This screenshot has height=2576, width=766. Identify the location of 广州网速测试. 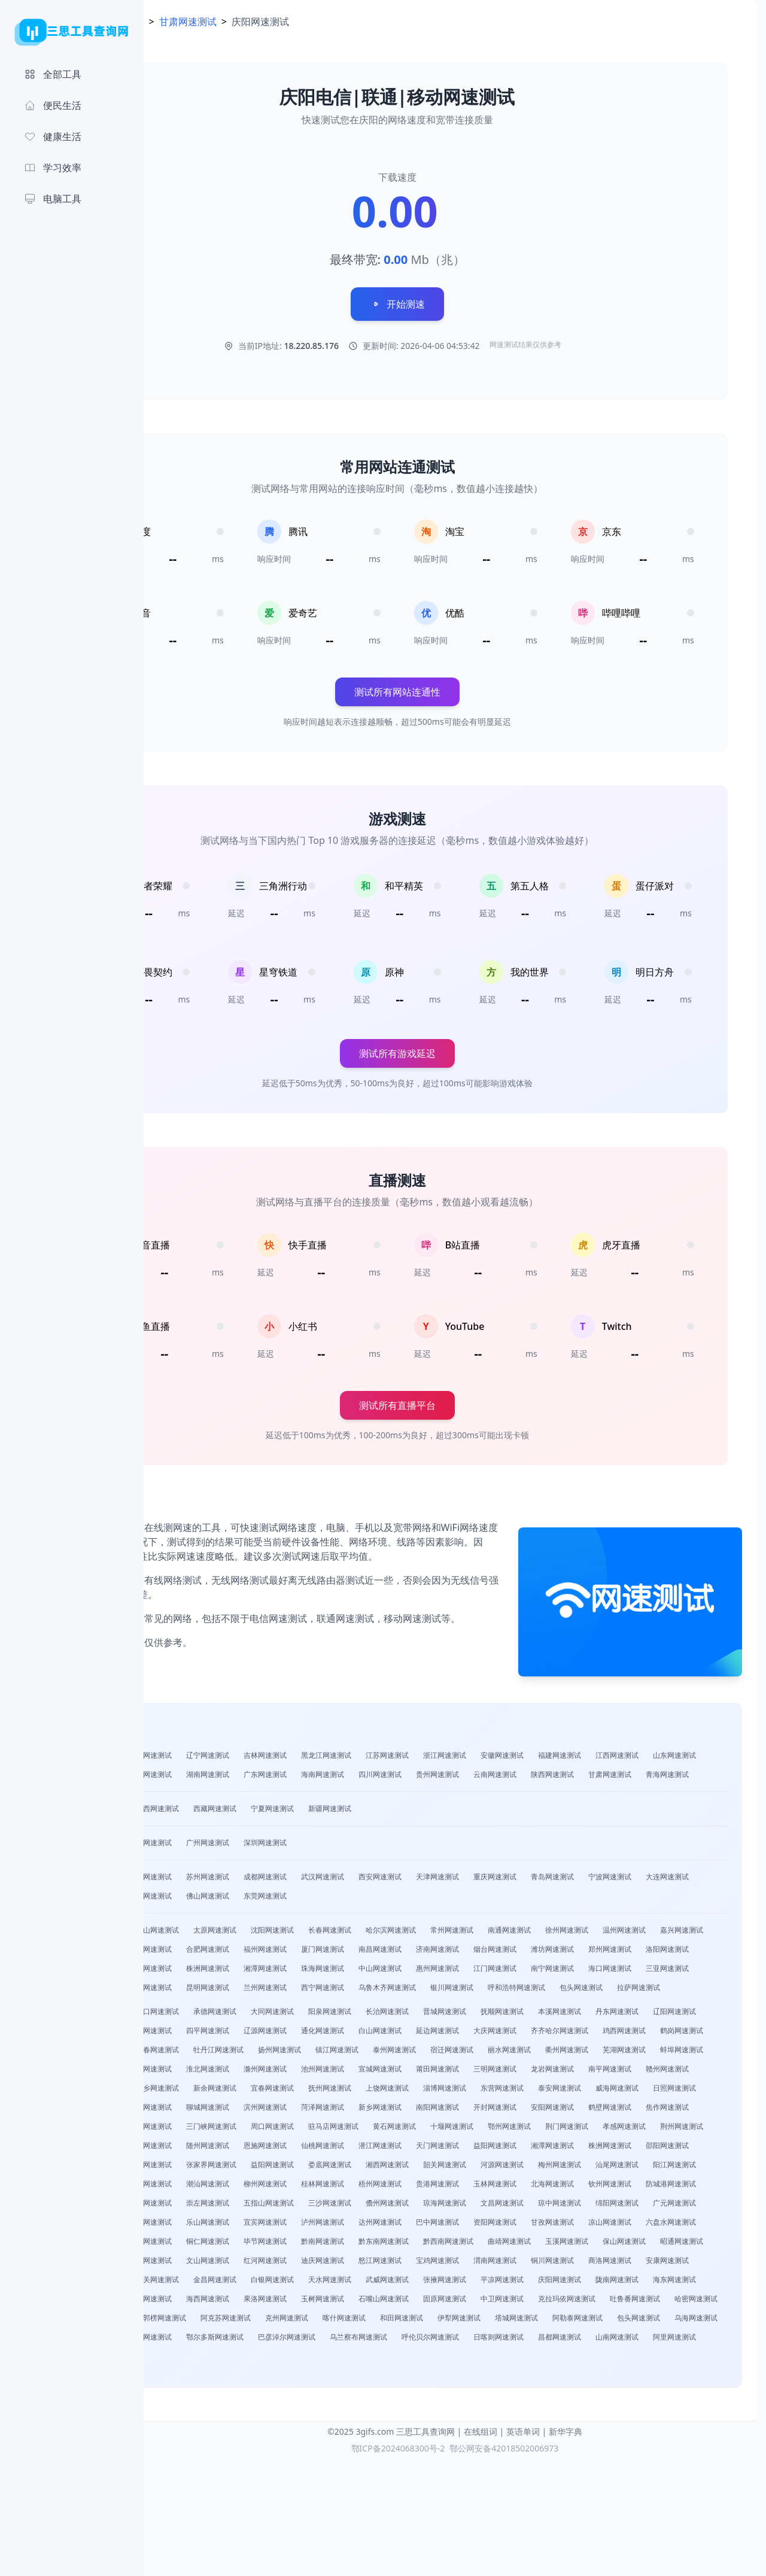
(323, 1866).